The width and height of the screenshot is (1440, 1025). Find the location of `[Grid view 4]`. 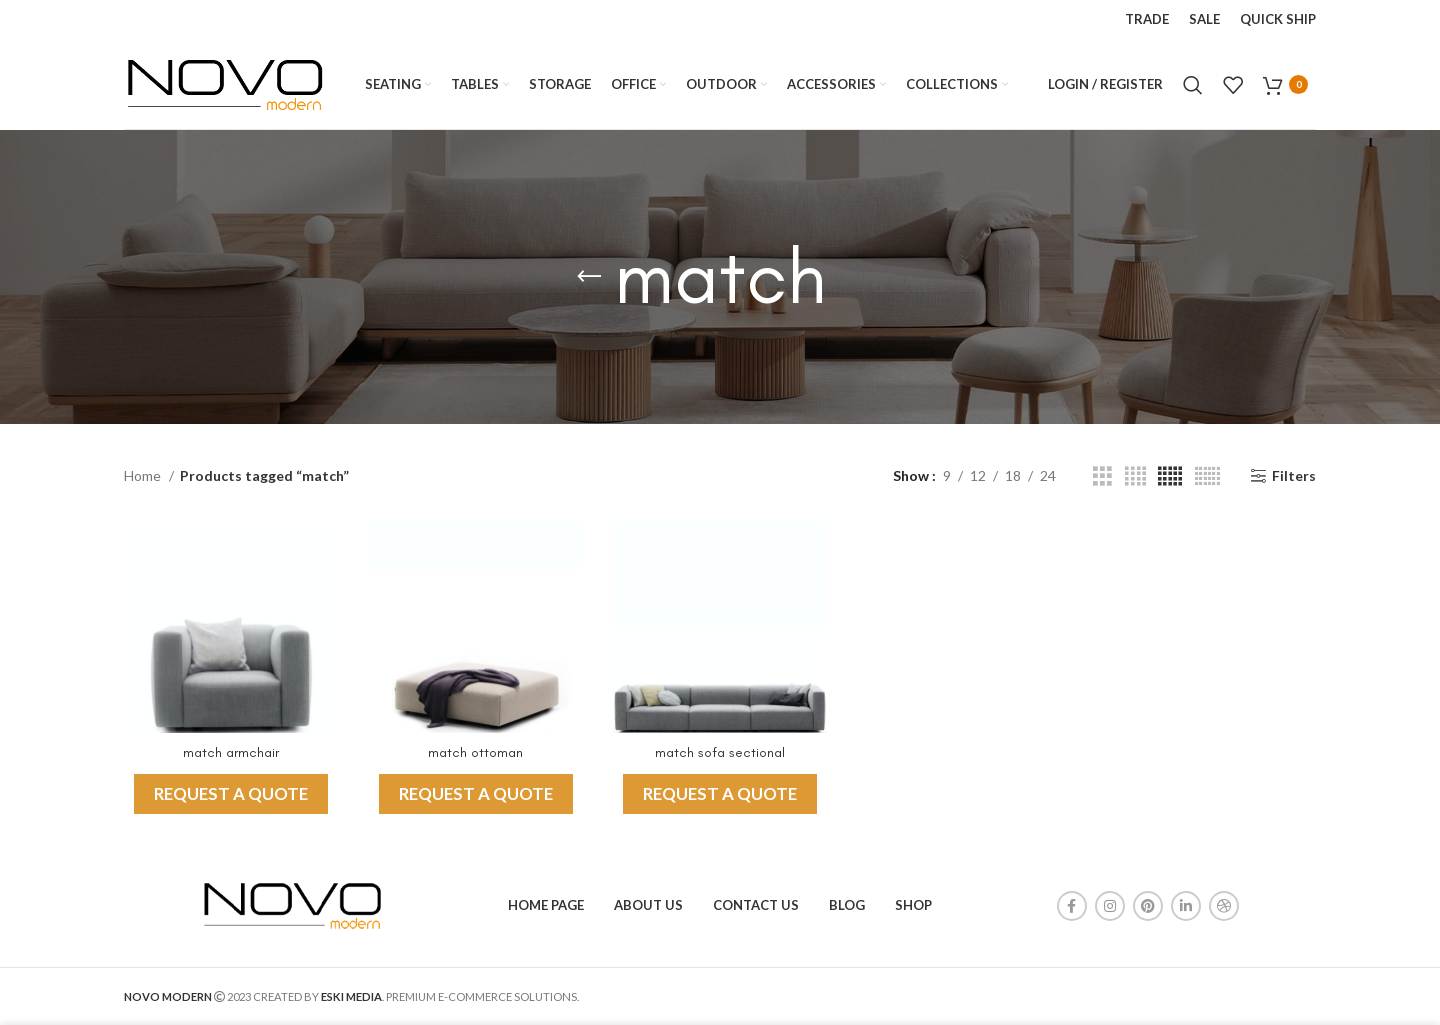

[Grid view 4] is located at coordinates (1135, 476).